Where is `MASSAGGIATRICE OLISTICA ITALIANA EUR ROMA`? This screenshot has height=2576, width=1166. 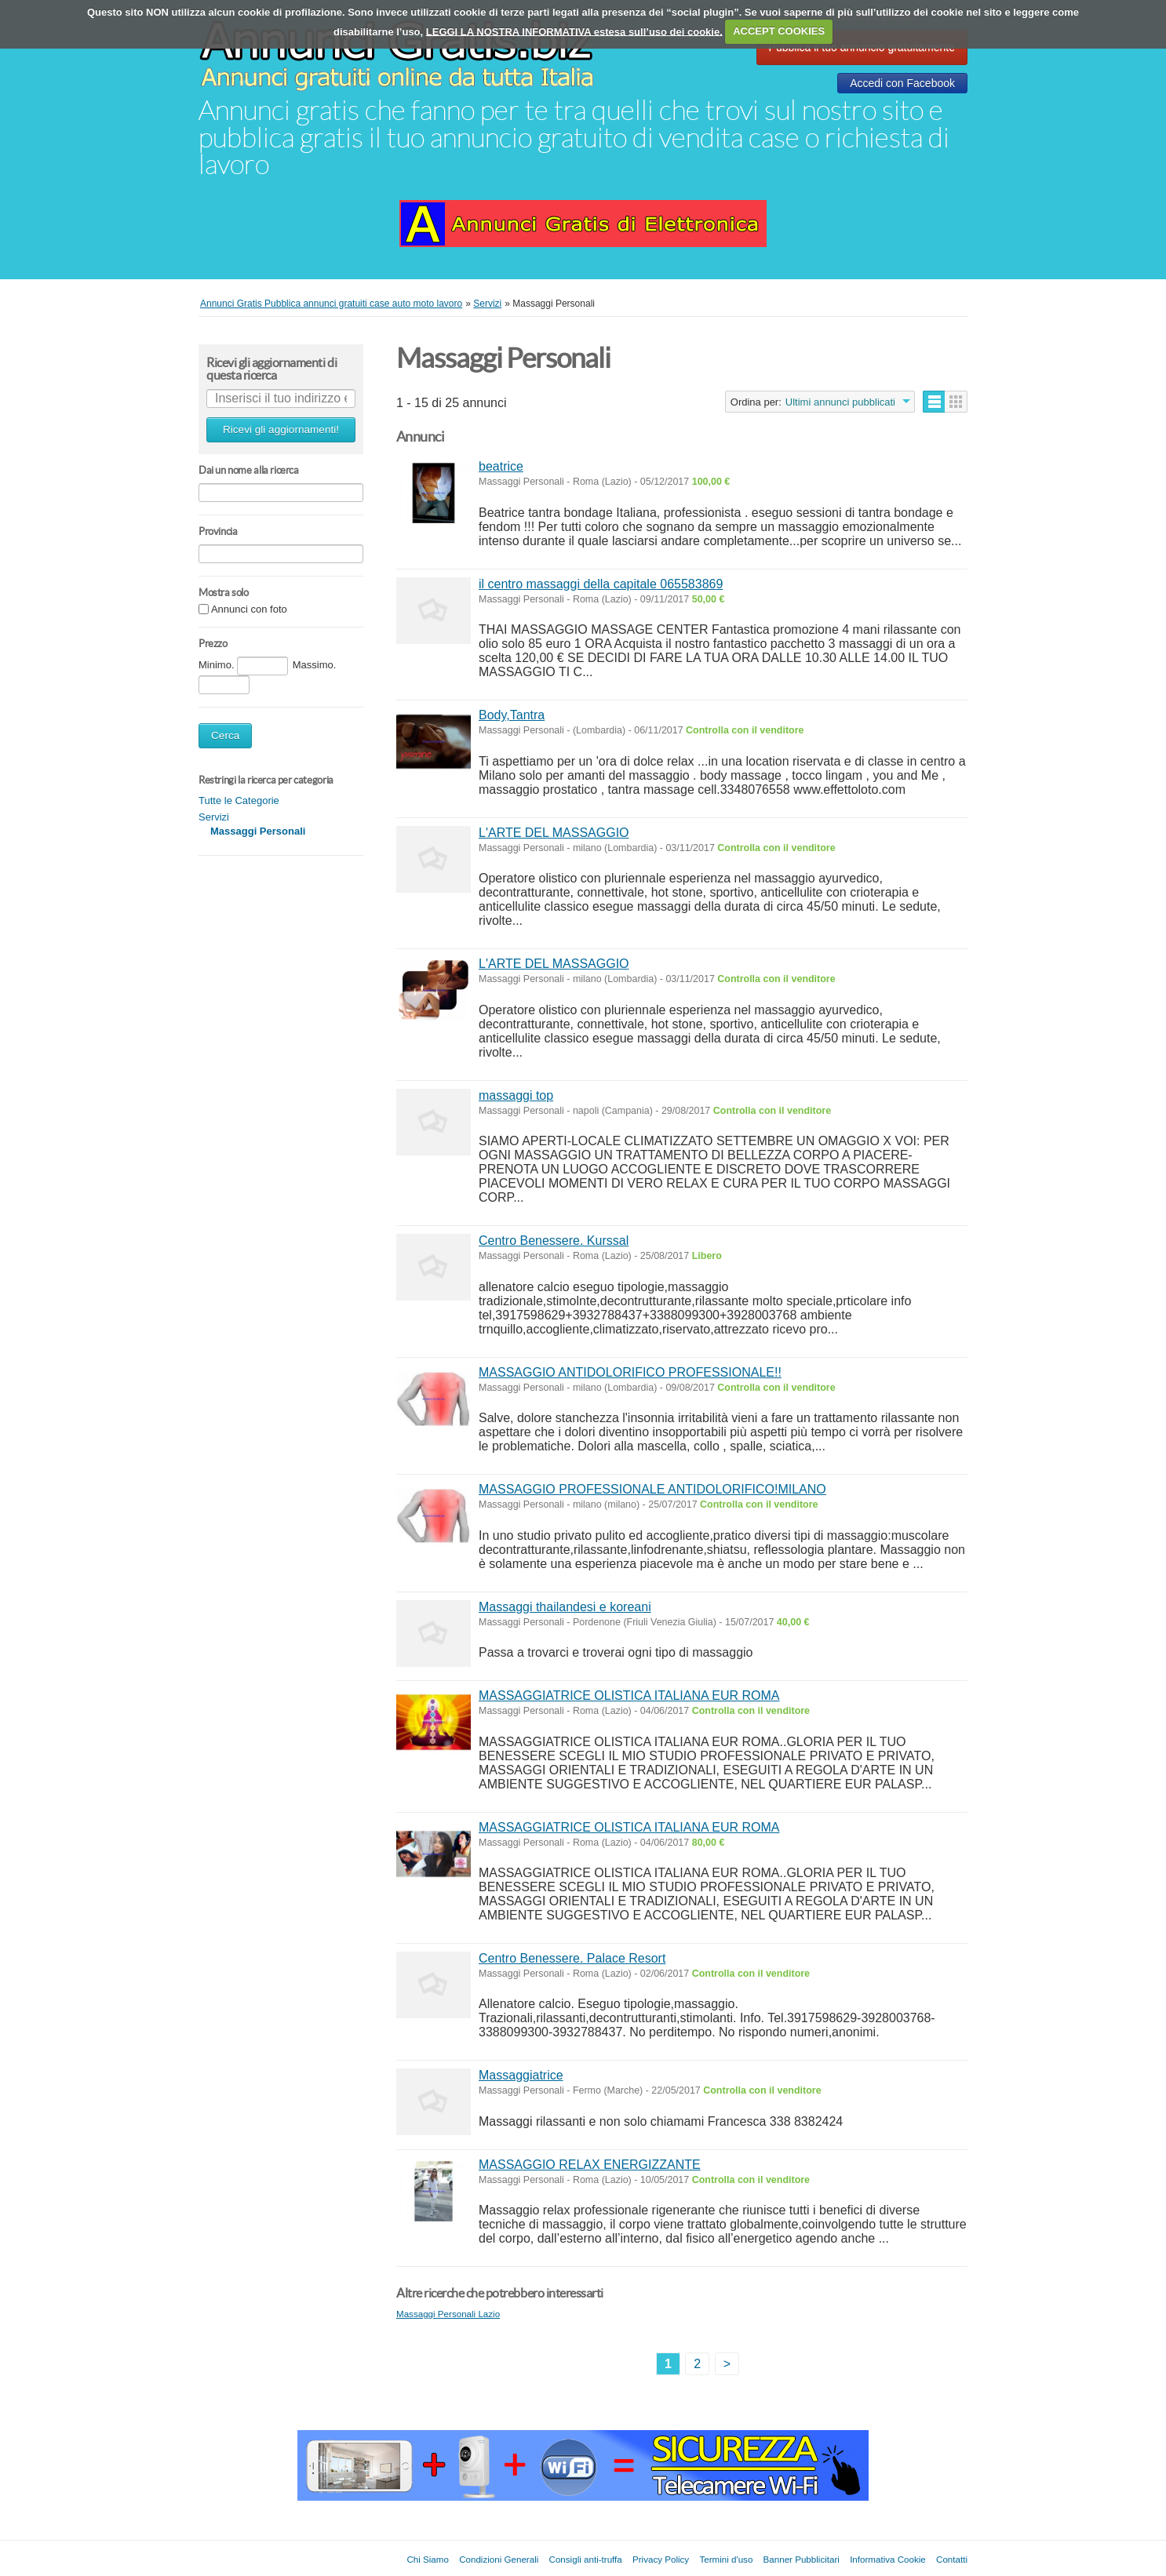
MASSAGGIATRICE OLISTICA ITALIANA EUR ROMA is located at coordinates (629, 1695).